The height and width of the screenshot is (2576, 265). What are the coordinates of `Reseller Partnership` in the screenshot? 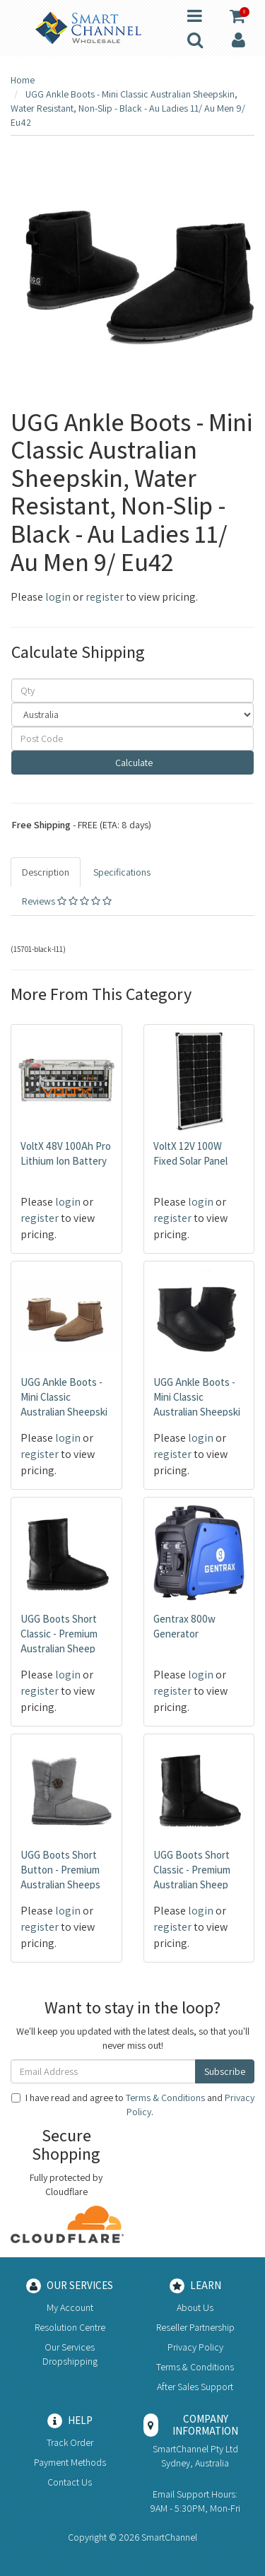 It's located at (195, 2327).